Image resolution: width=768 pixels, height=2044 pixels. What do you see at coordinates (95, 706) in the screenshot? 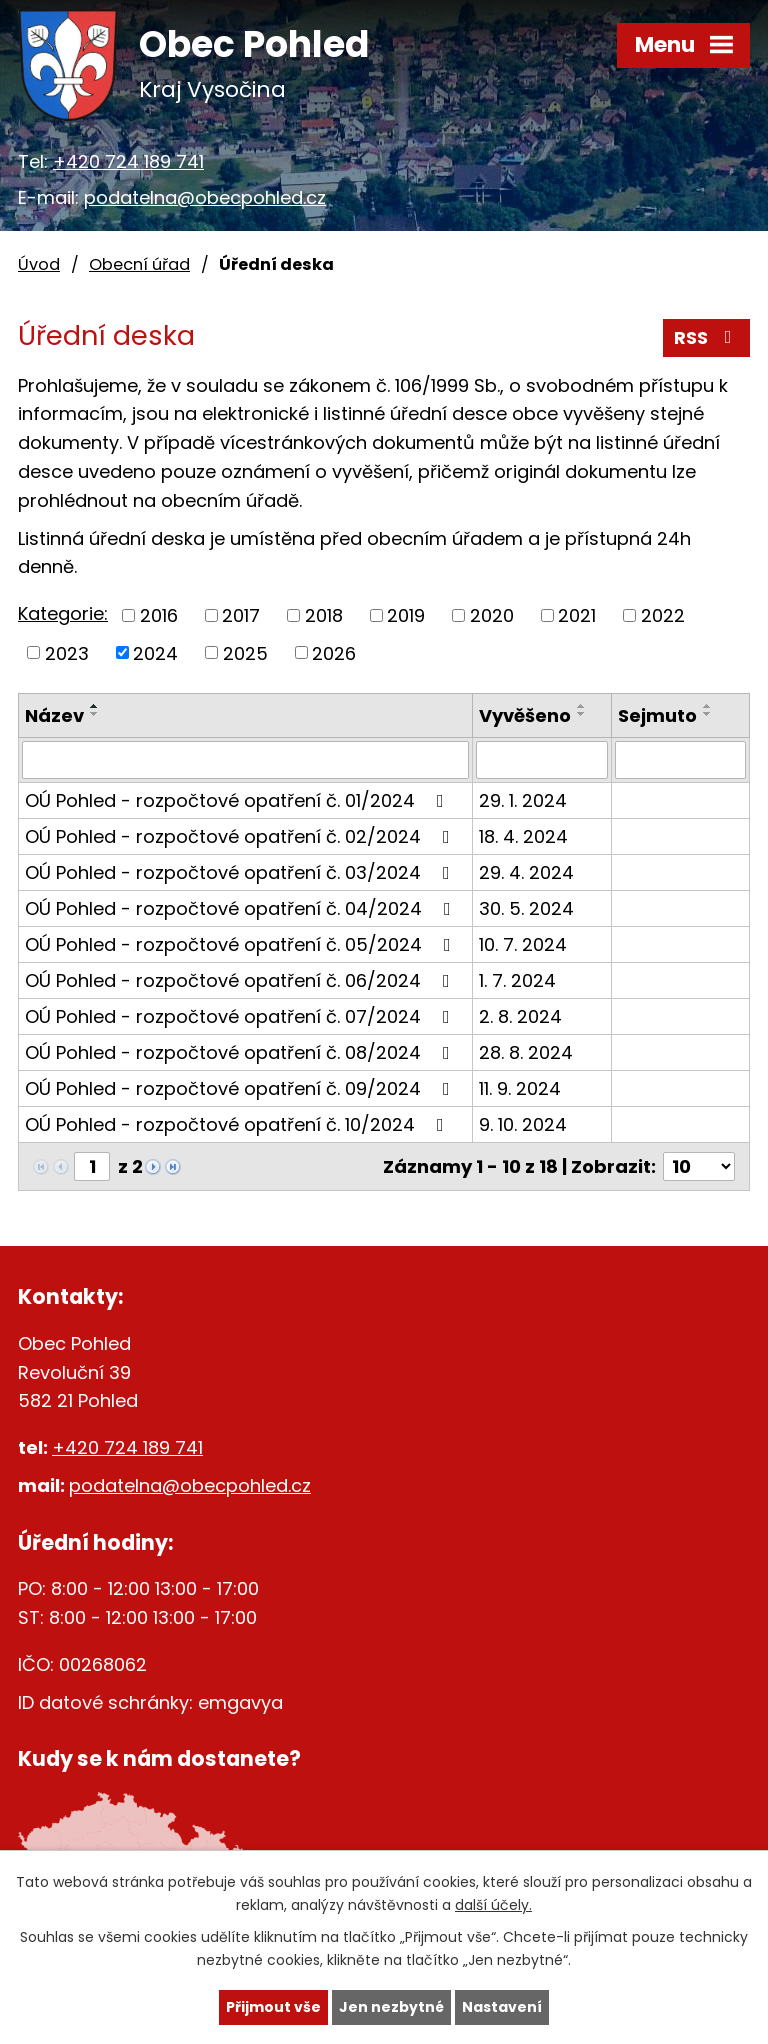
I see `[Seřadit podle Název vzestupně]` at bounding box center [95, 706].